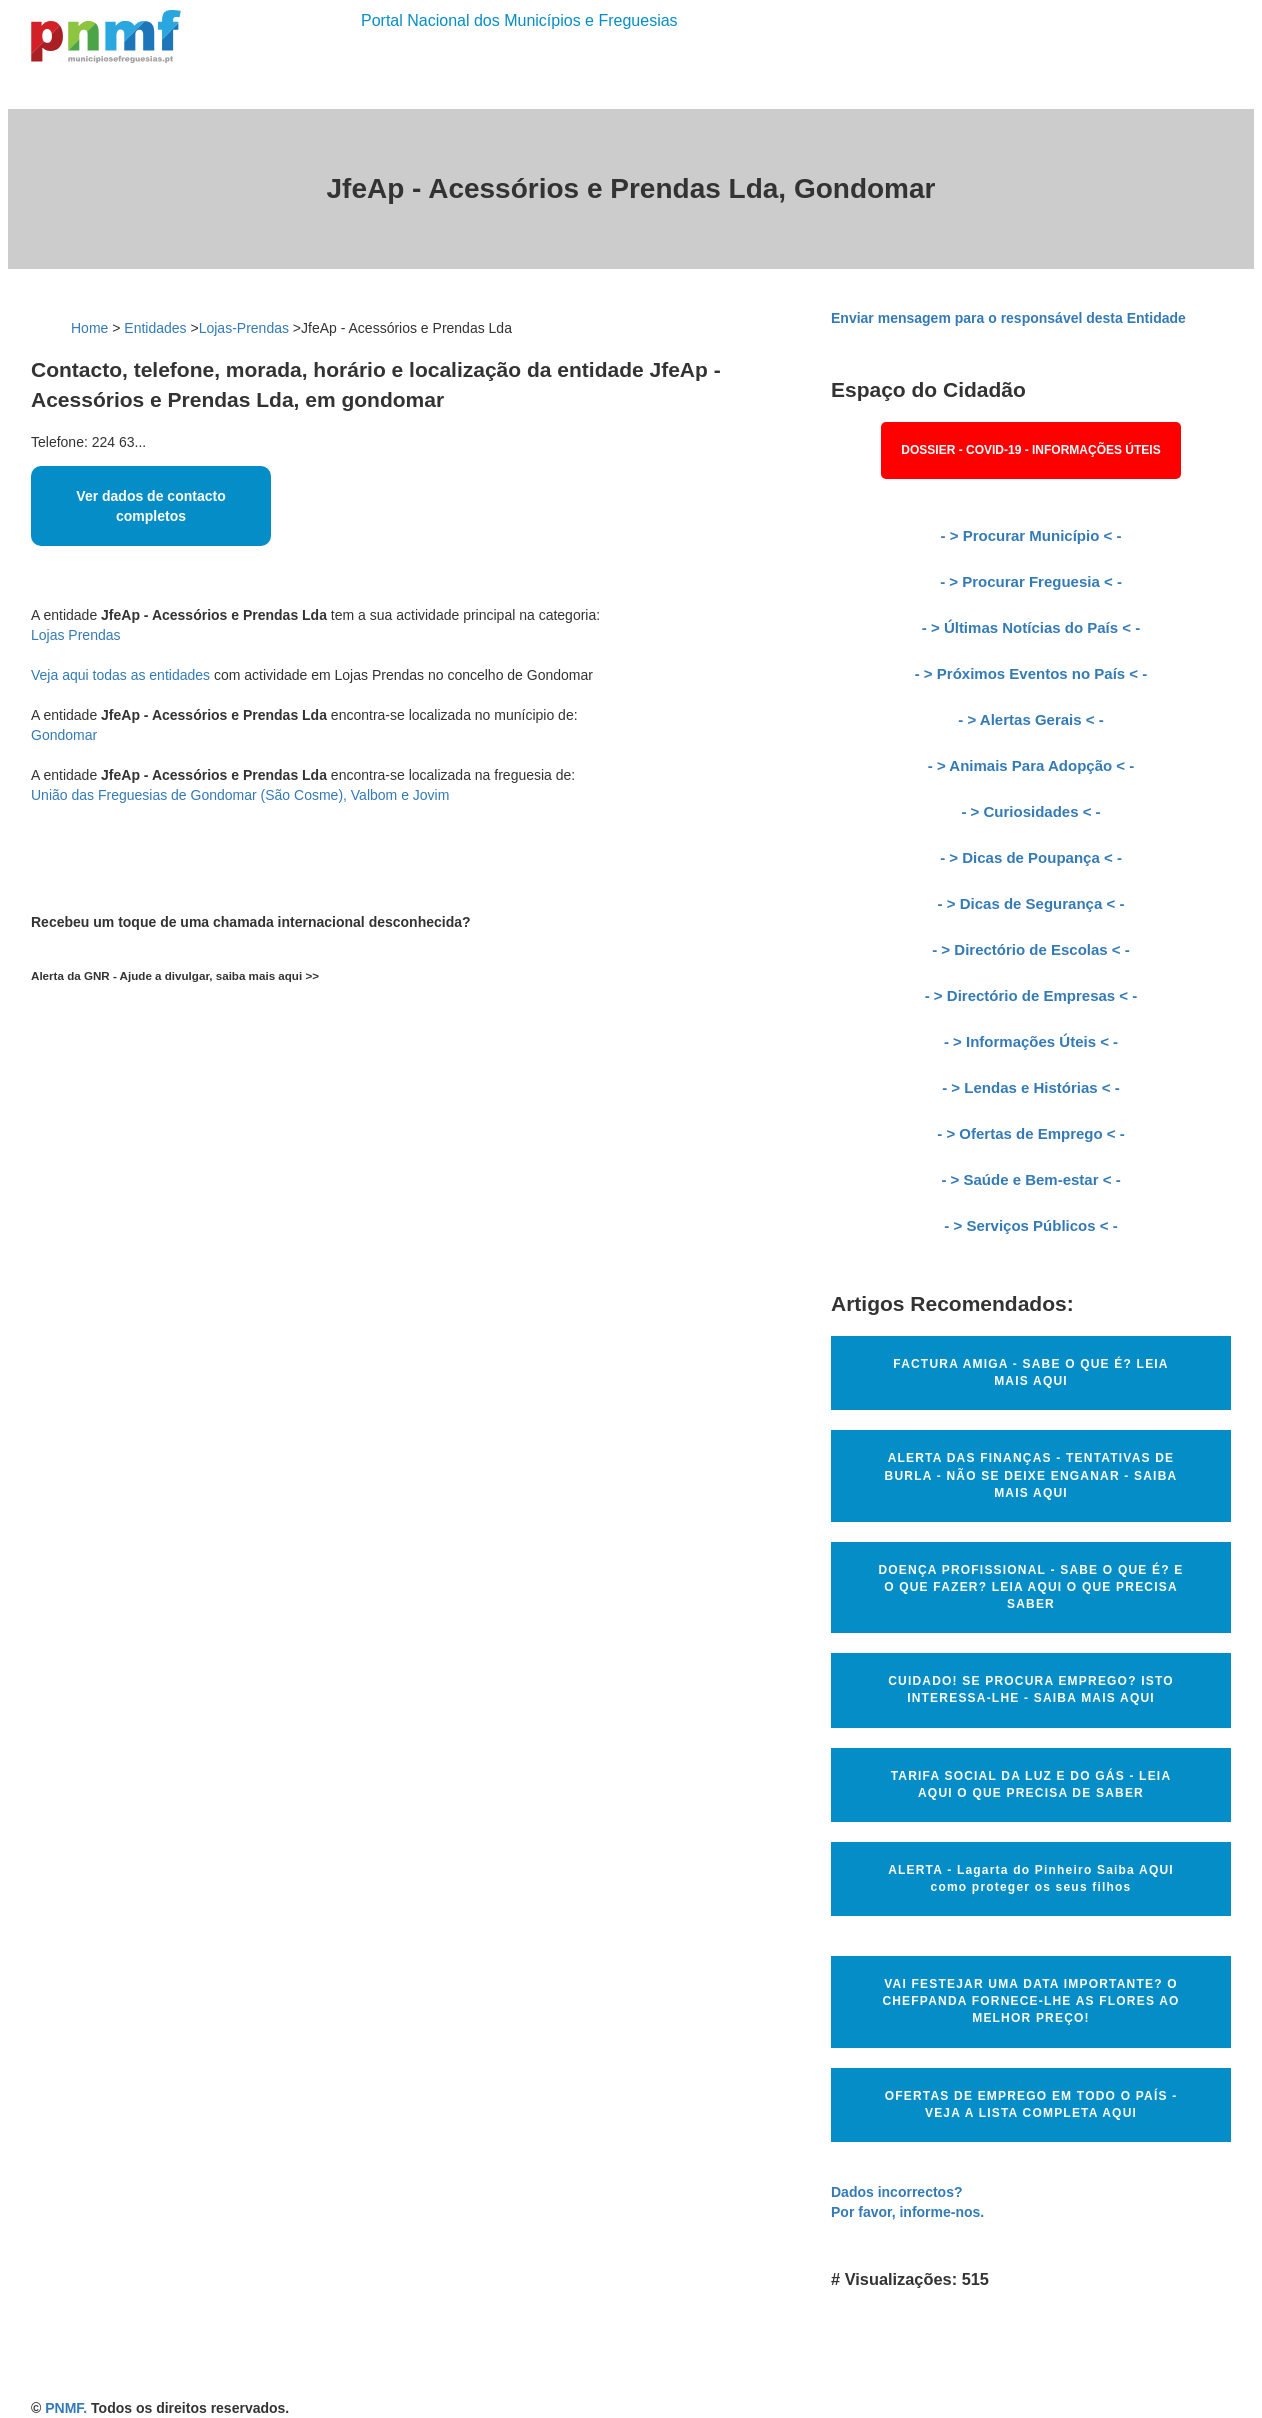  I want to click on Veja aqui todas as entidades, so click(120, 675).